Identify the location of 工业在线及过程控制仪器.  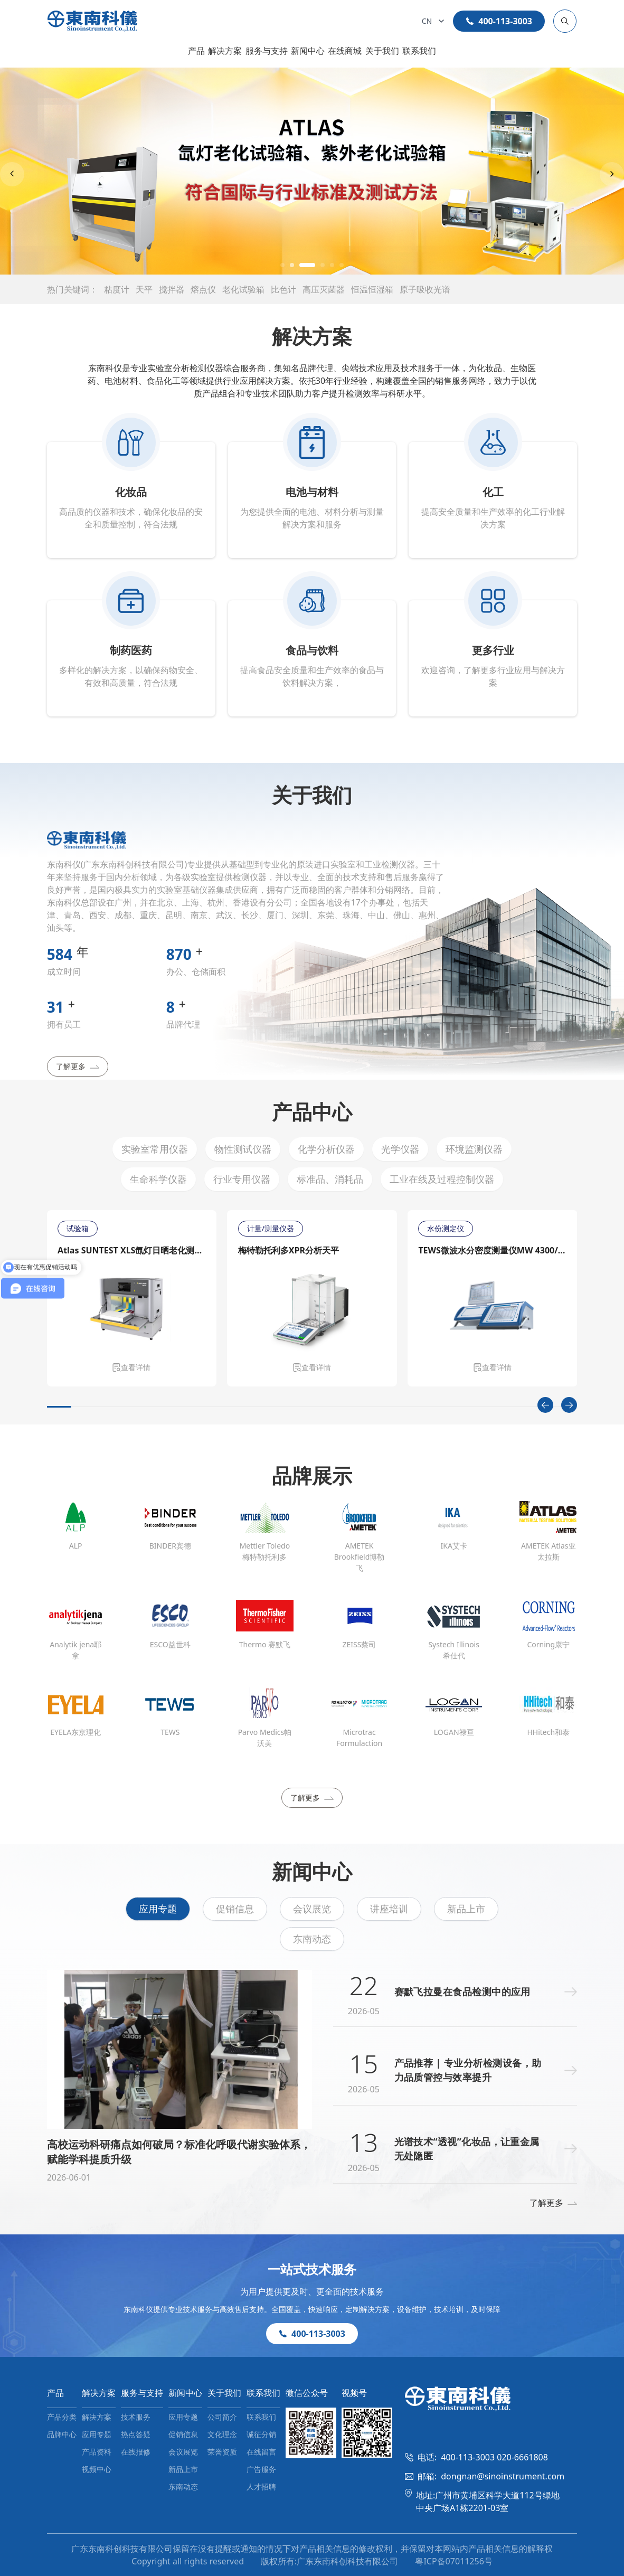
(442, 1179).